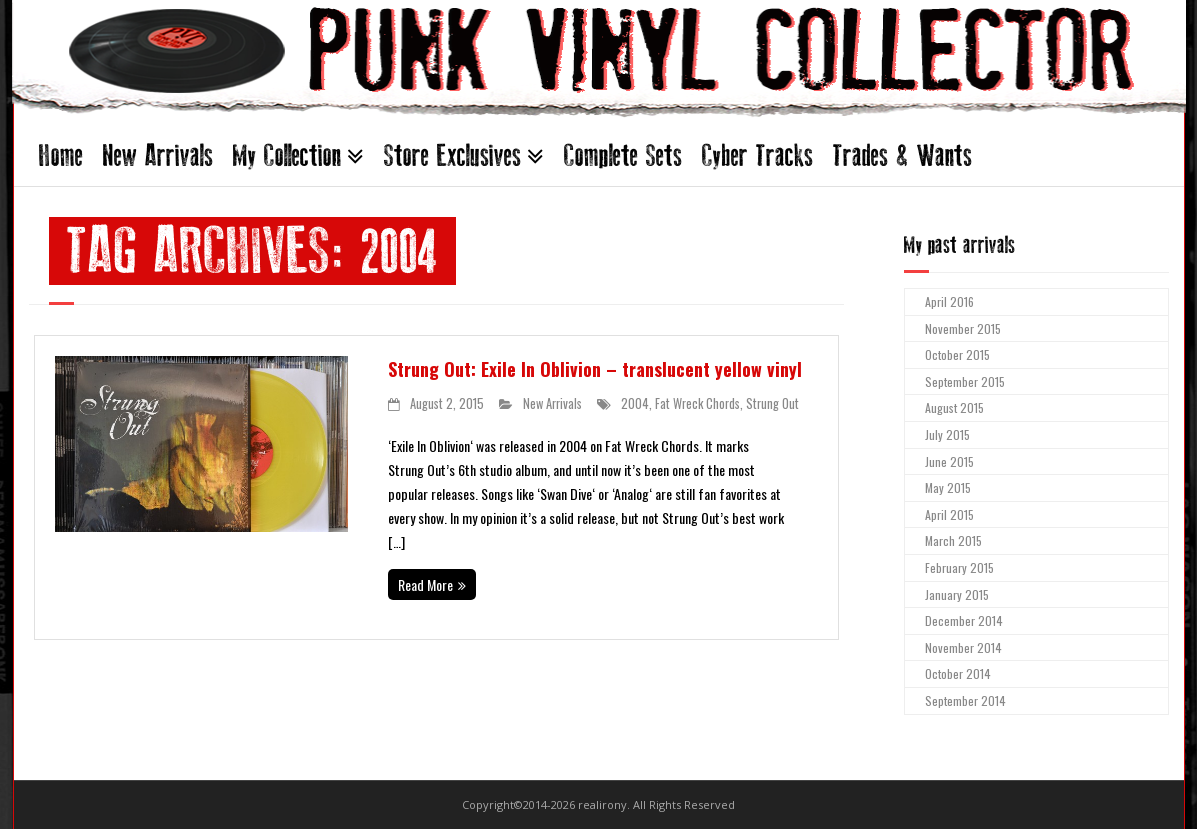 Image resolution: width=1197 pixels, height=829 pixels. What do you see at coordinates (949, 514) in the screenshot?
I see `April 2015` at bounding box center [949, 514].